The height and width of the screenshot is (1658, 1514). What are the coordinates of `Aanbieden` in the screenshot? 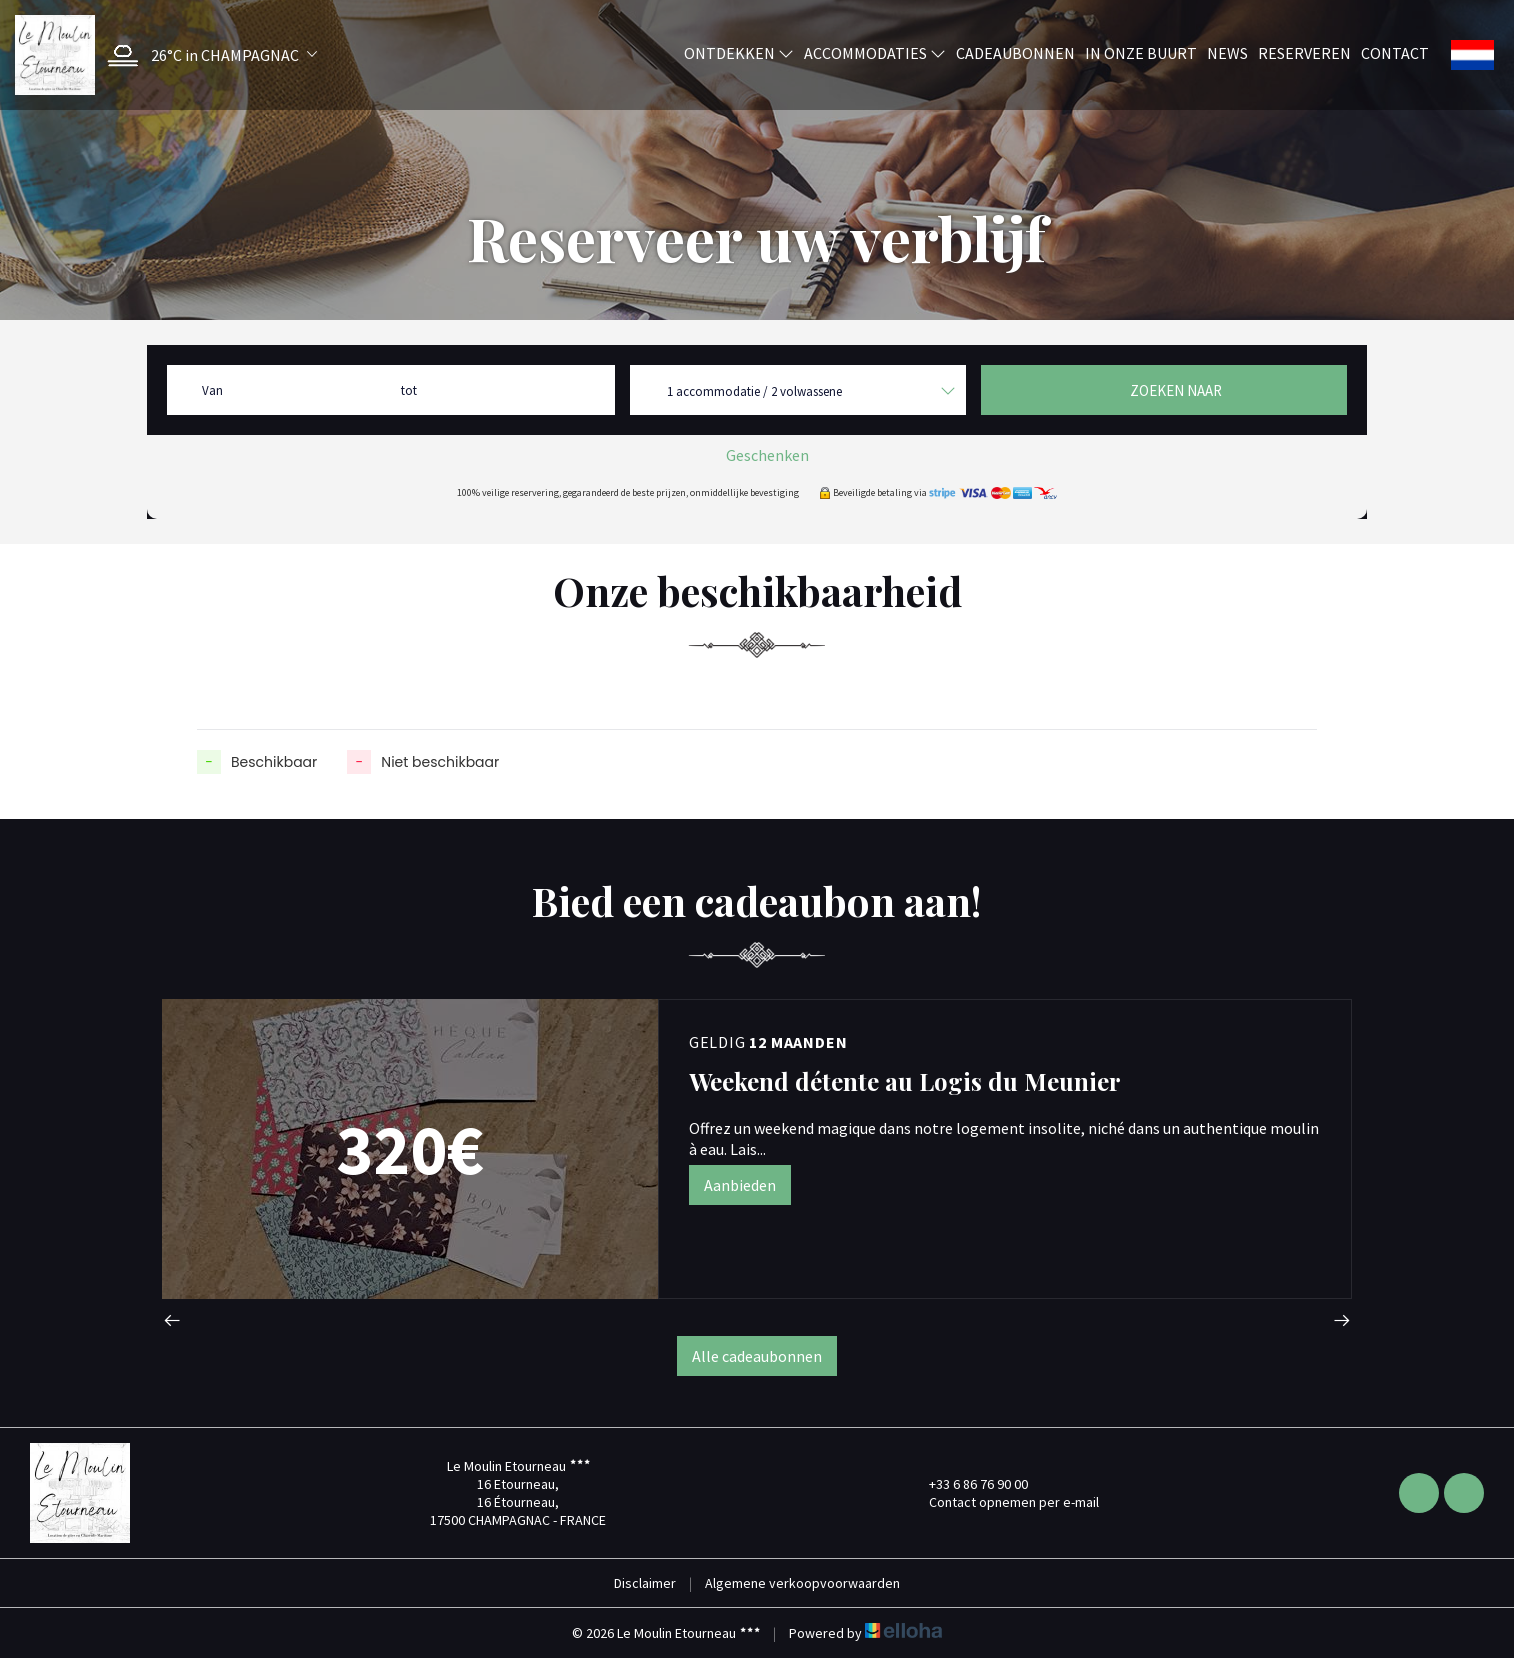 It's located at (740, 1185).